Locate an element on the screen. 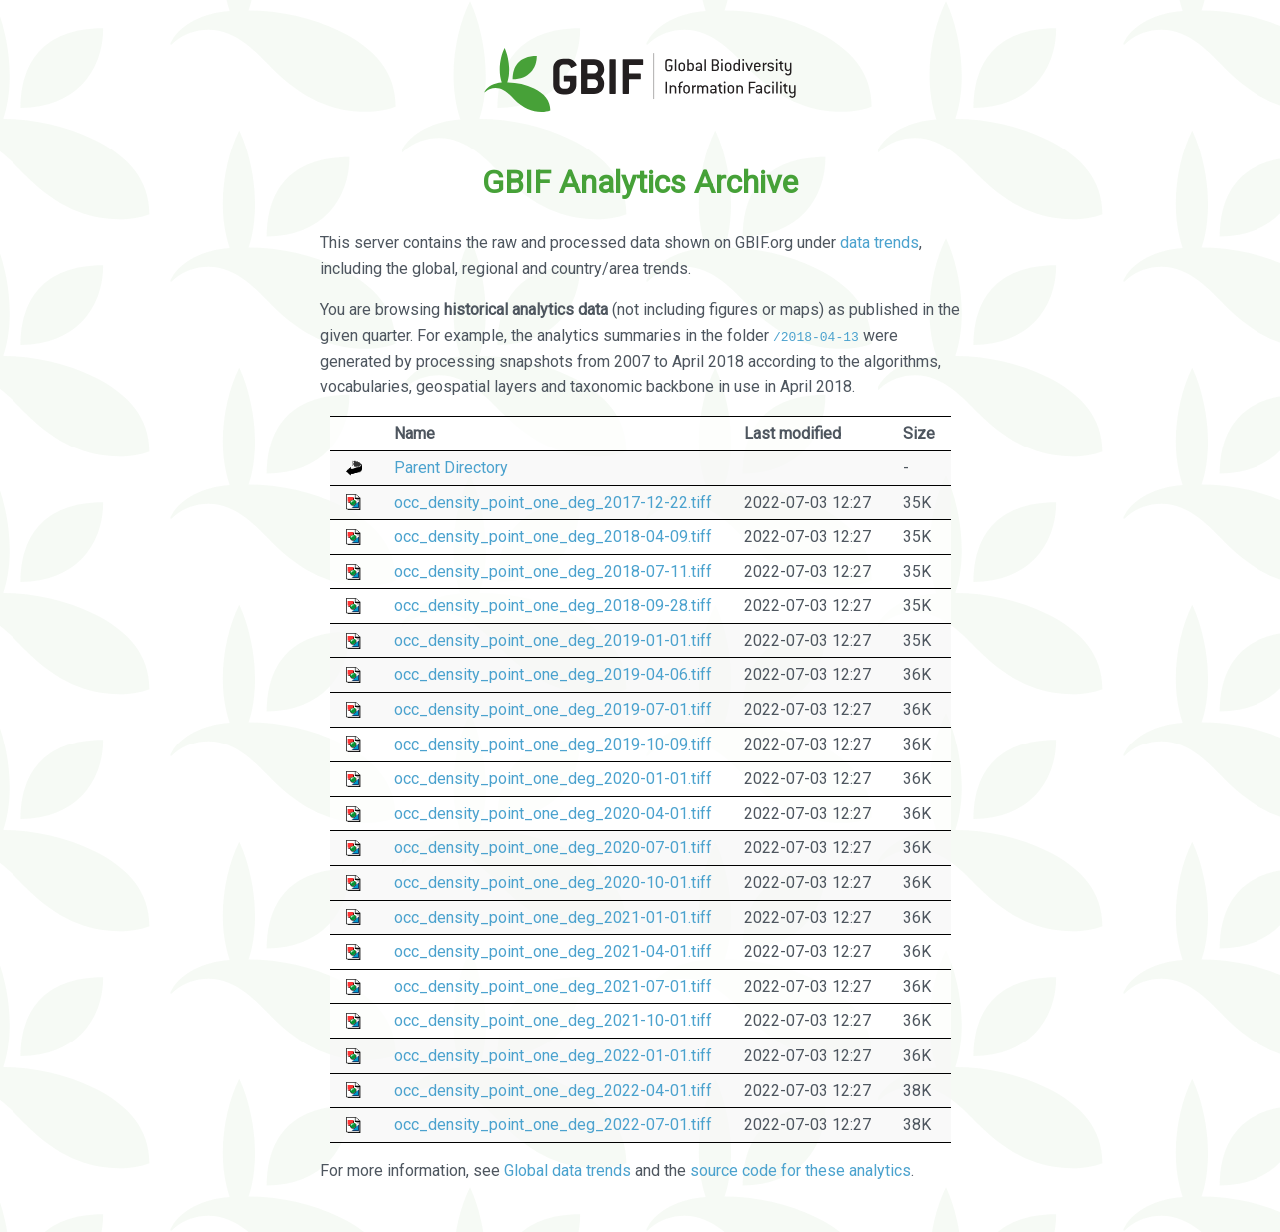 The width and height of the screenshot is (1280, 1232). occ_density_point_one_deg_2019-10-09.tiff is located at coordinates (553, 743).